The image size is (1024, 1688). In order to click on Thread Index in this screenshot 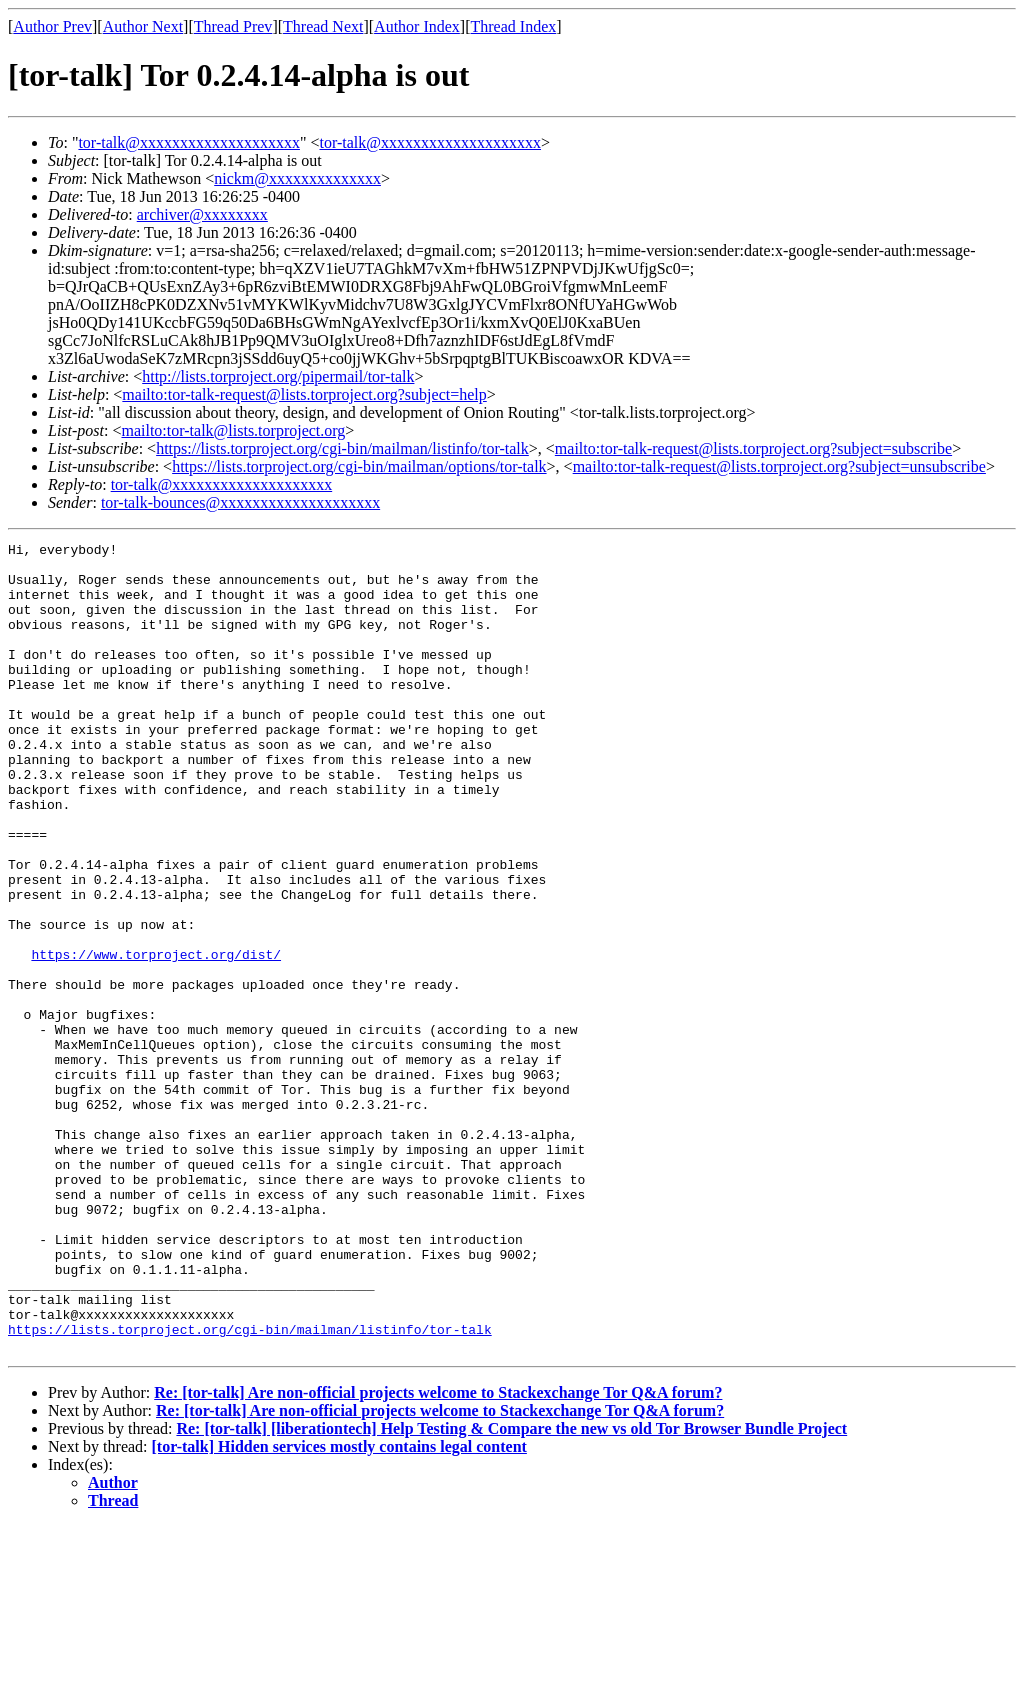, I will do `click(514, 26)`.